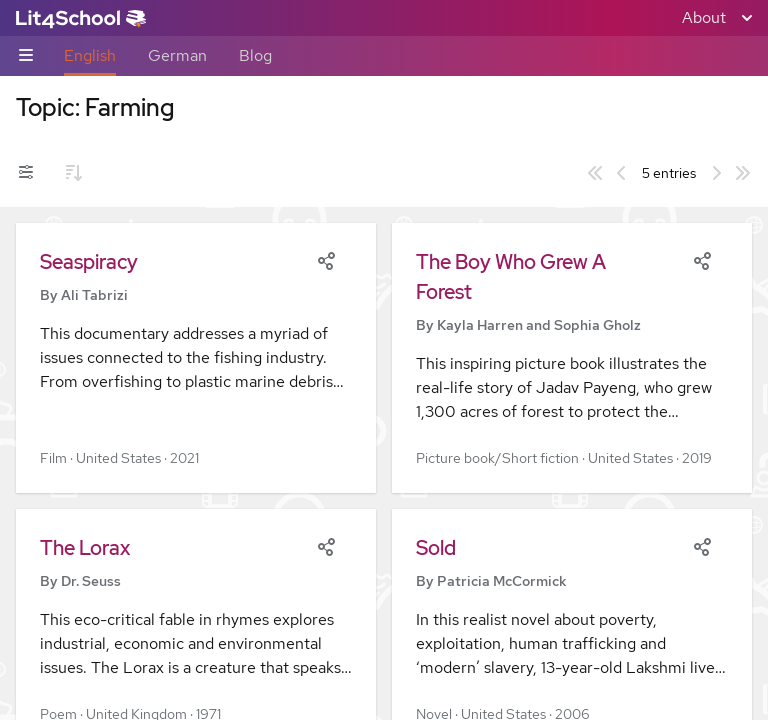 Image resolution: width=768 pixels, height=720 pixels. I want to click on German, so click(177, 55).